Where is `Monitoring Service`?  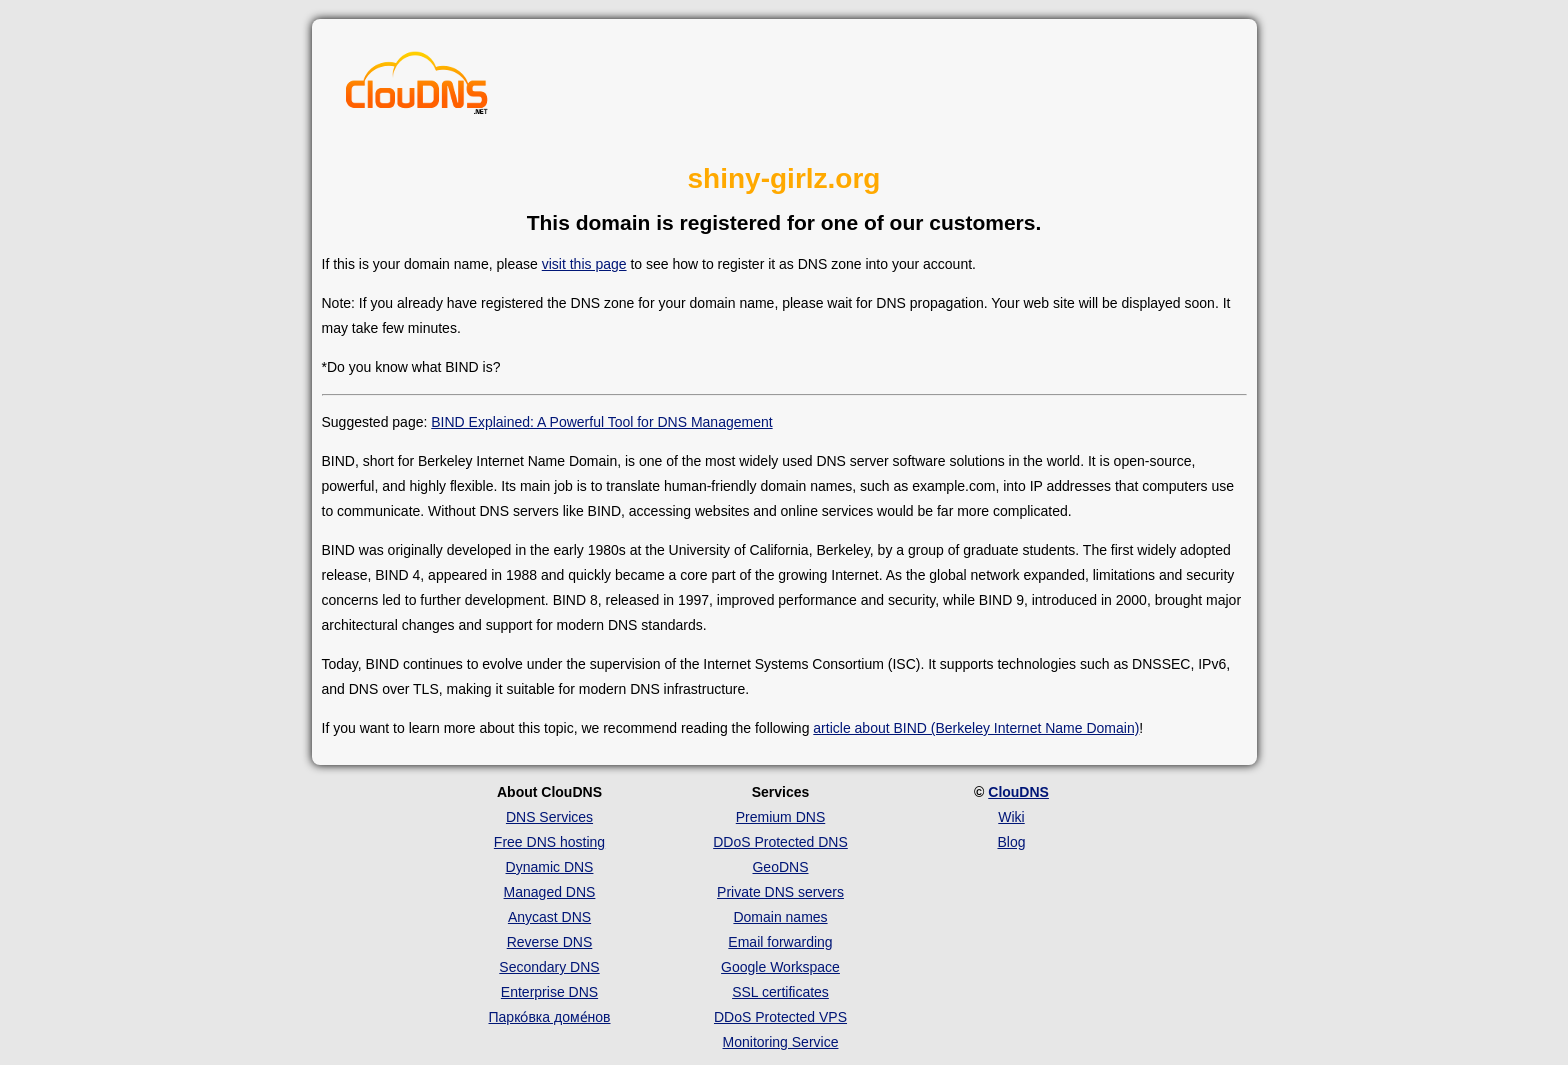 Monitoring Service is located at coordinates (781, 1042).